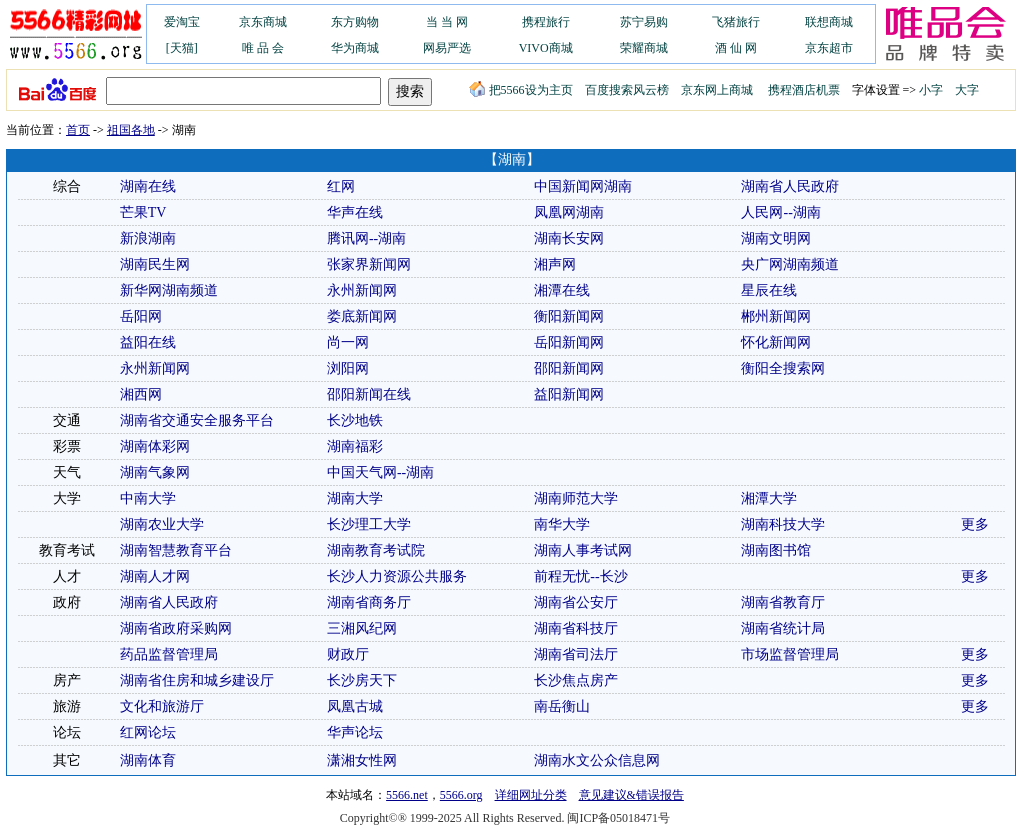 The image size is (1016, 837). I want to click on 芒果TV, so click(143, 212).